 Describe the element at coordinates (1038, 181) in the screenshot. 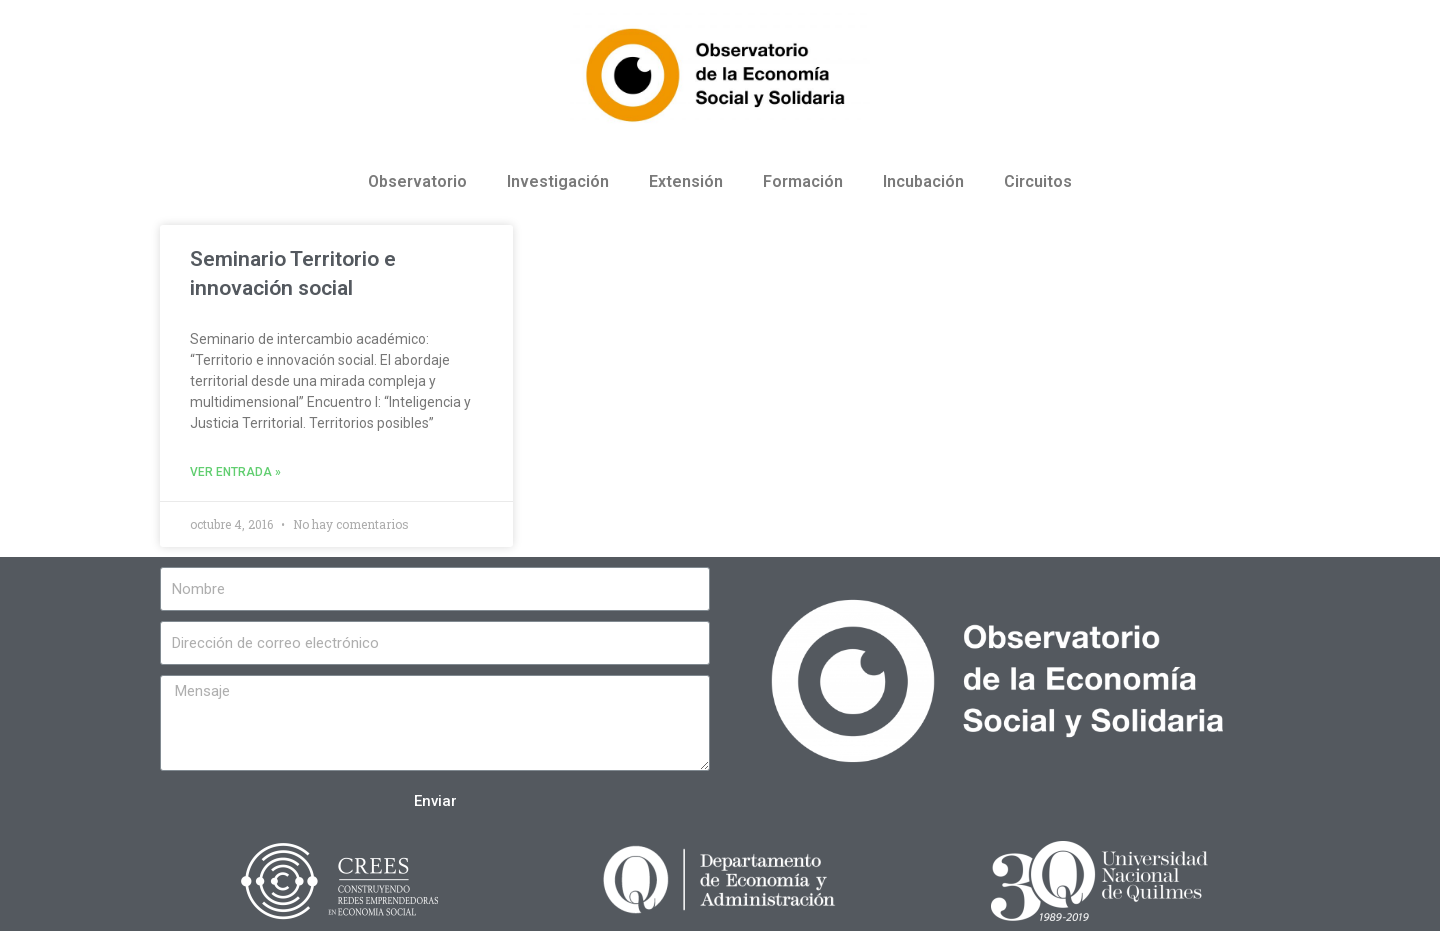

I see `Circuitos` at that location.